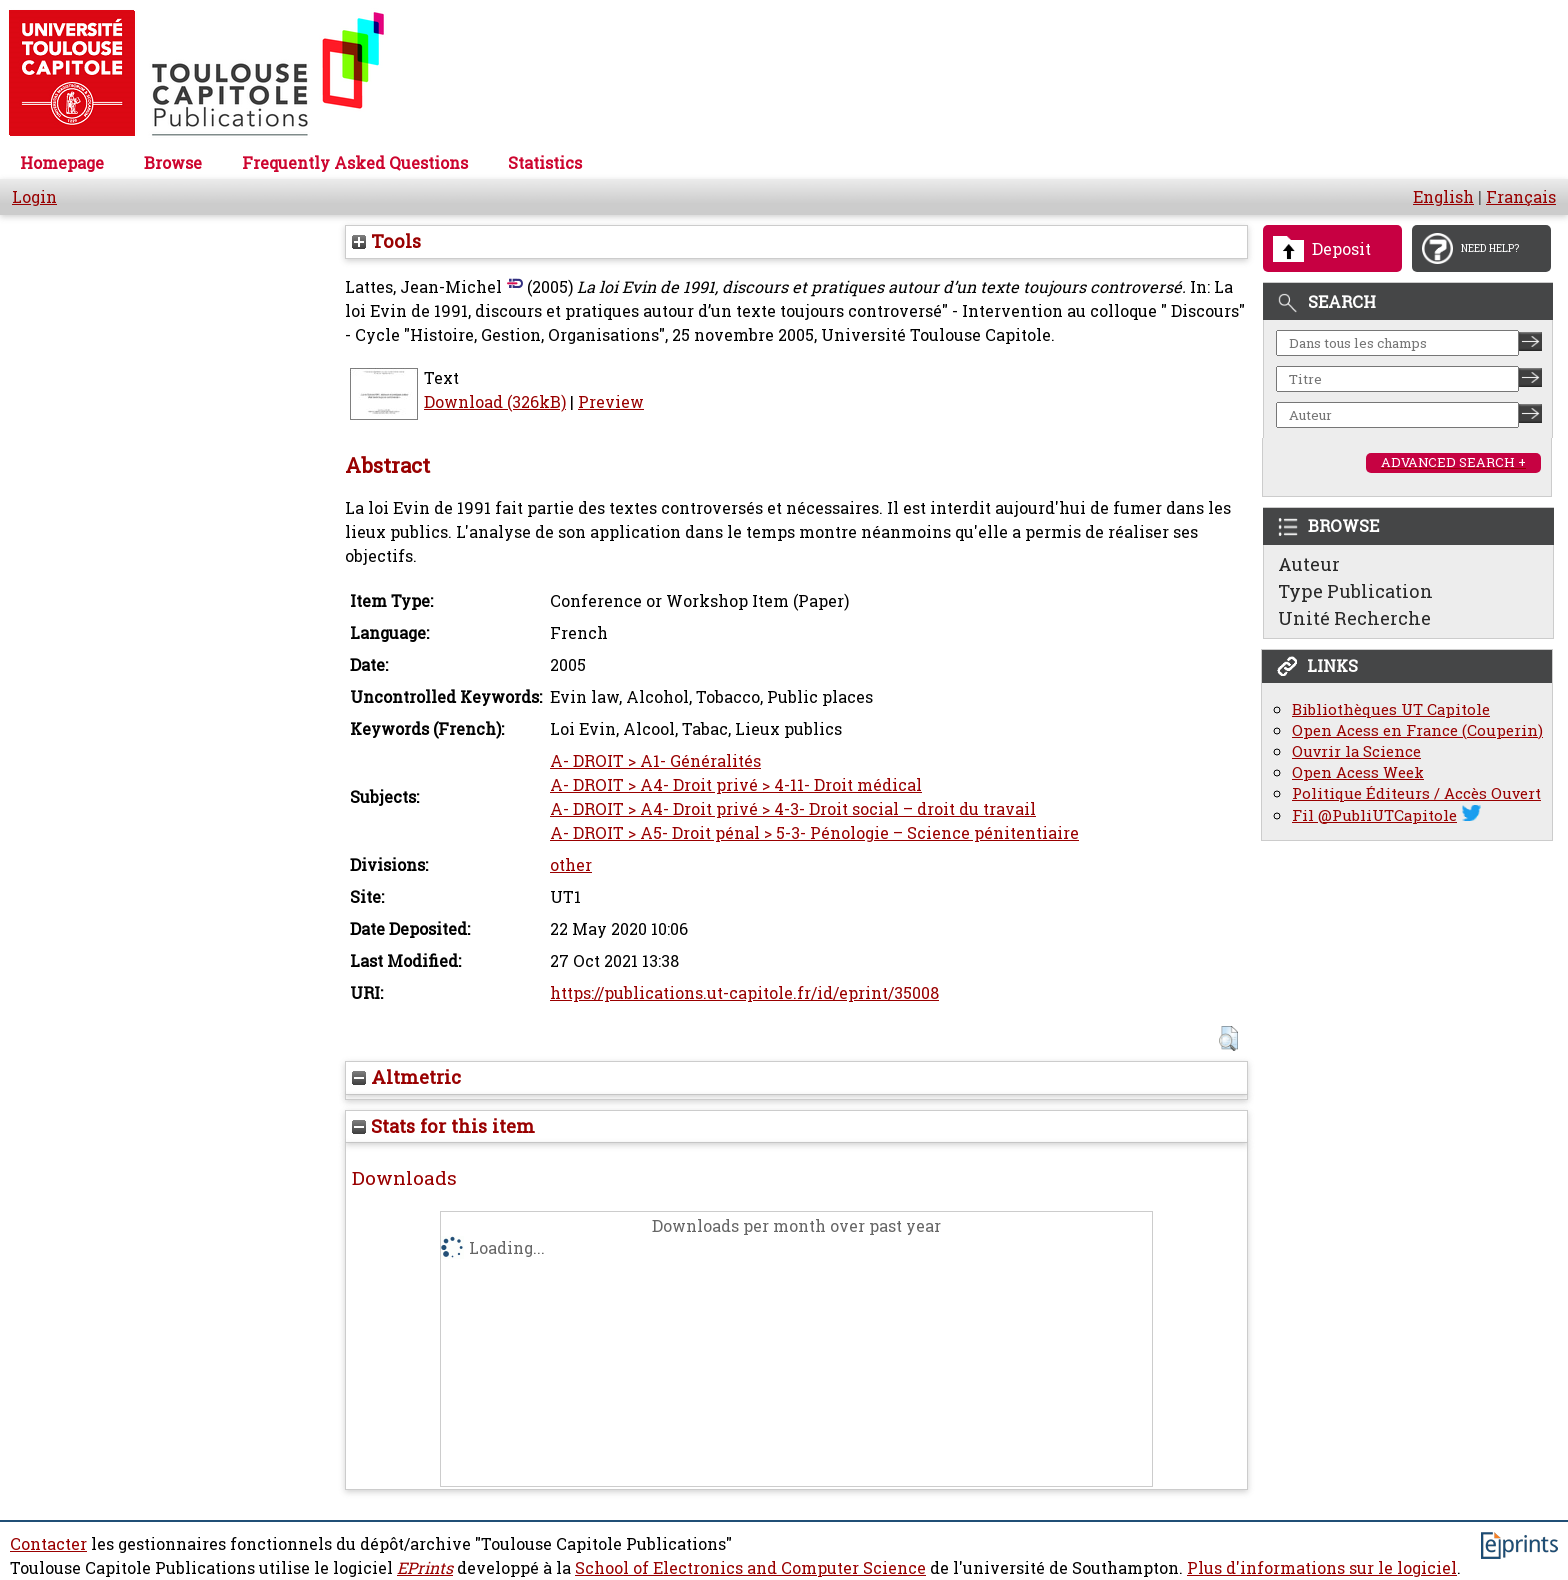 This screenshot has width=1568, height=1580. I want to click on Français, so click(1521, 197).